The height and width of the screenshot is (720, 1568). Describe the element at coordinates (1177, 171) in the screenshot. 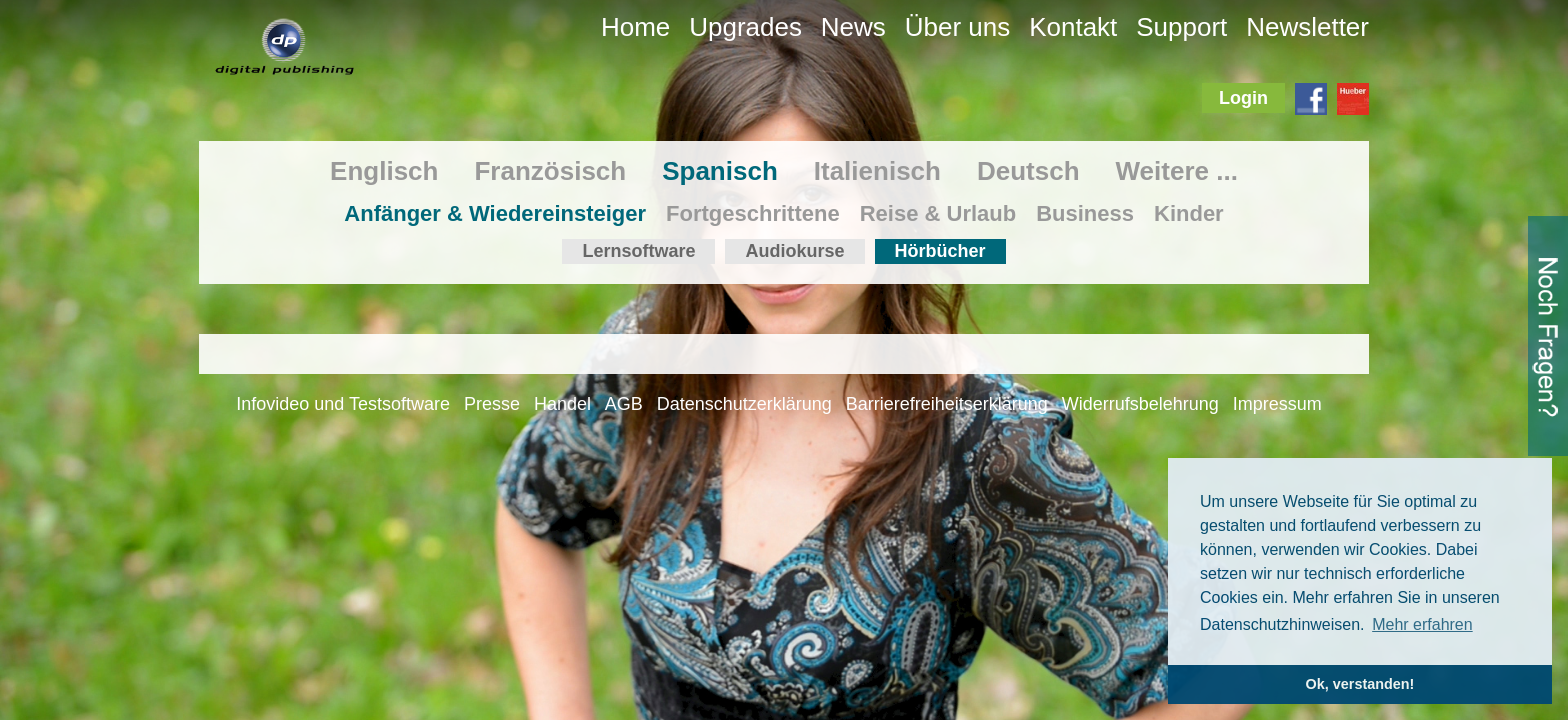

I see `Weitere ...` at that location.